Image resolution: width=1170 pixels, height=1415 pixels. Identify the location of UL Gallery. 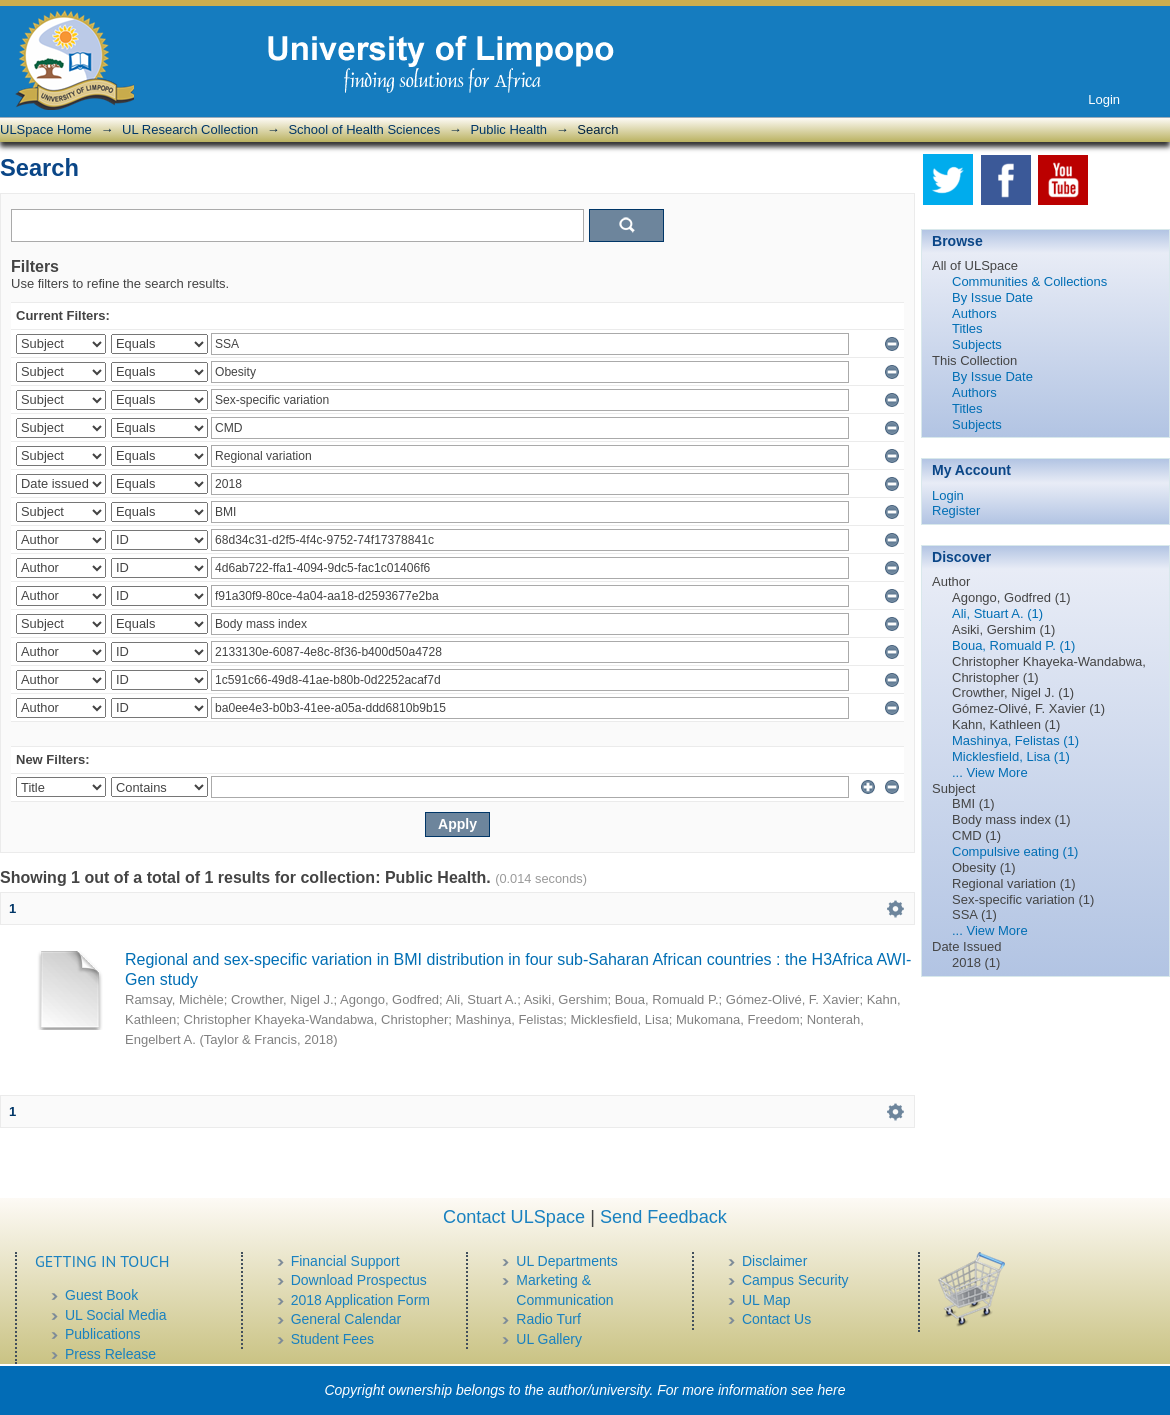
(549, 1339).